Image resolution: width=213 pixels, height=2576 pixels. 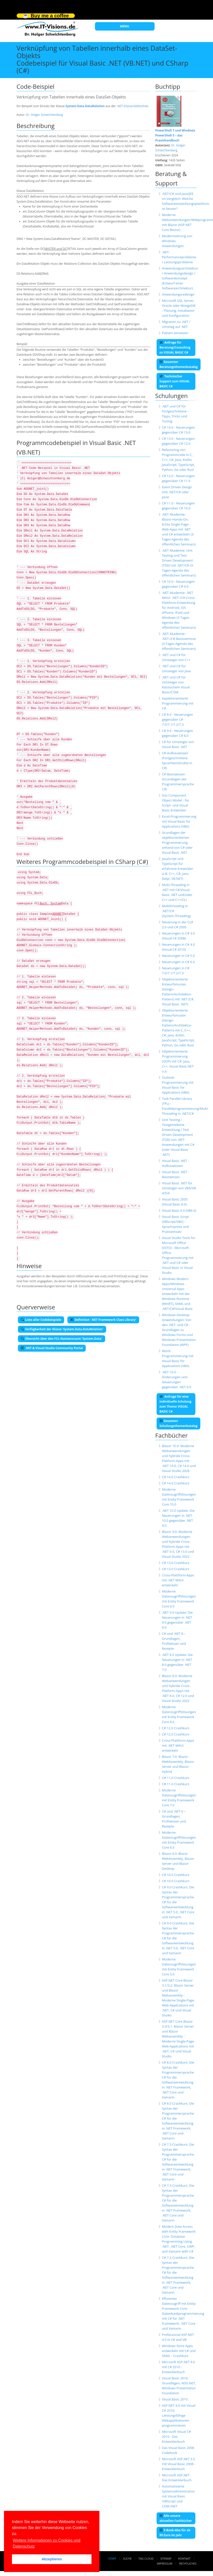 What do you see at coordinates (184, 2558) in the screenshot?
I see `Kontakt` at bounding box center [184, 2558].